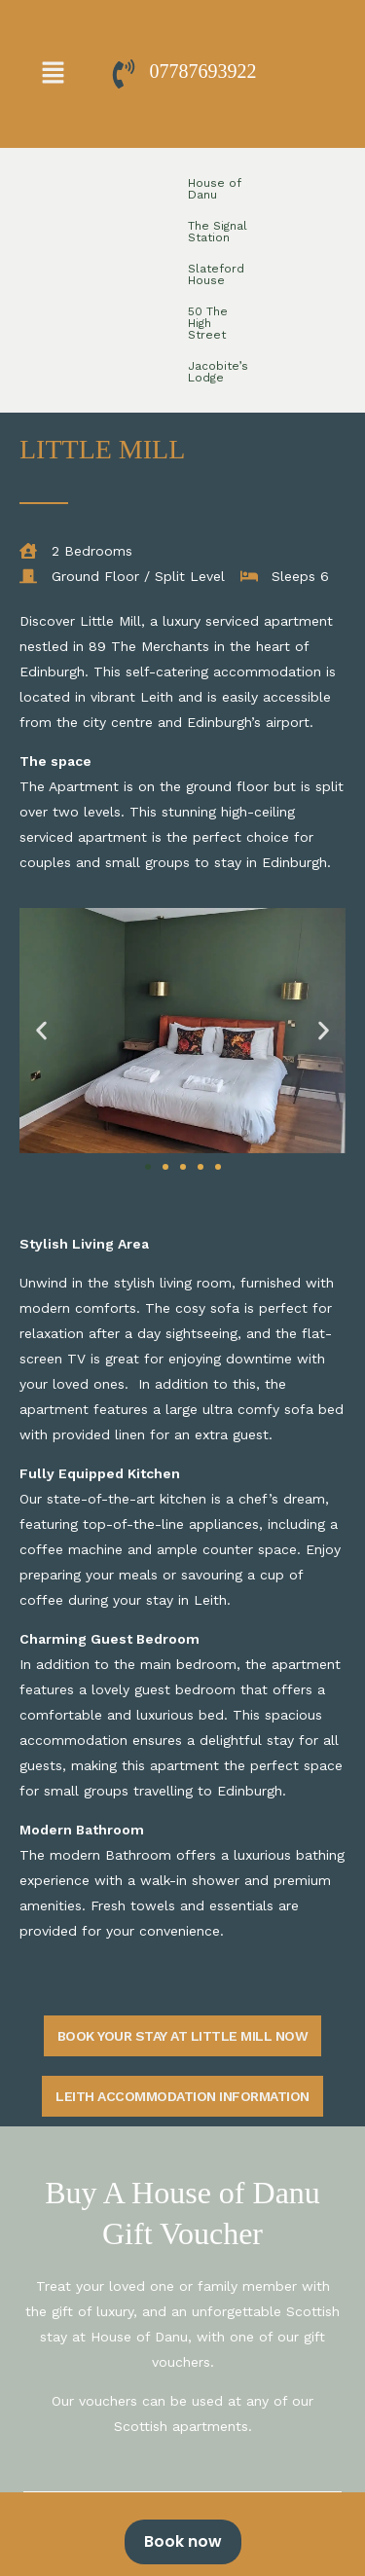 The height and width of the screenshot is (2576, 365). What do you see at coordinates (288, 183) in the screenshot?
I see `Slateford House` at bounding box center [288, 183].